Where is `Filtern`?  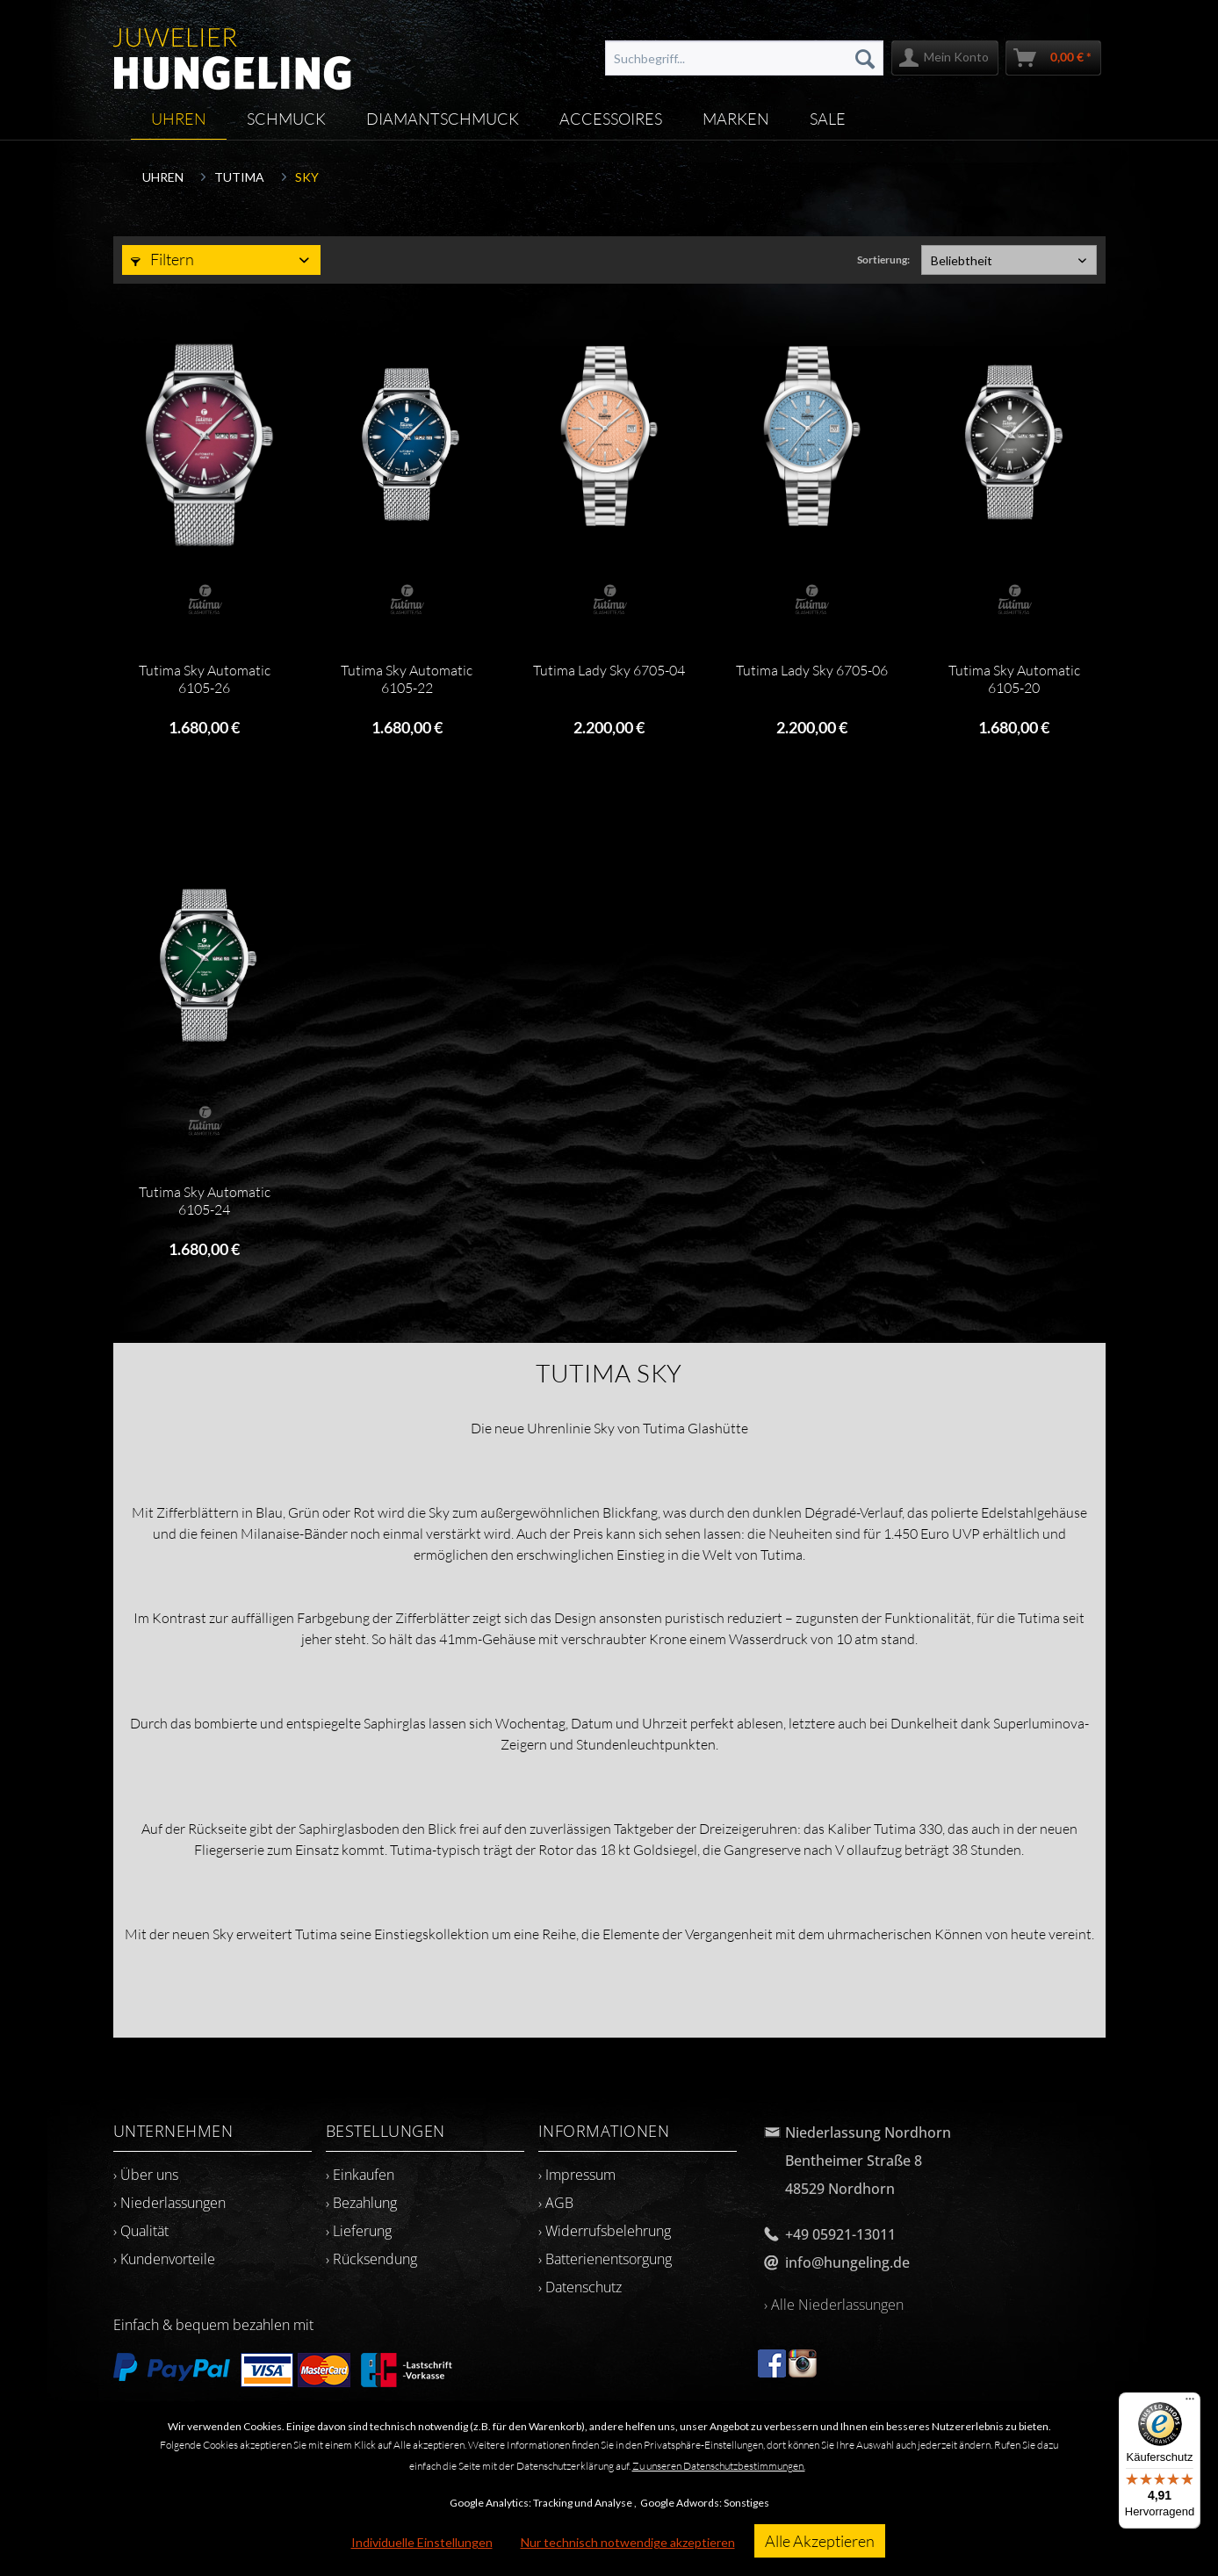 Filtern is located at coordinates (162, 259).